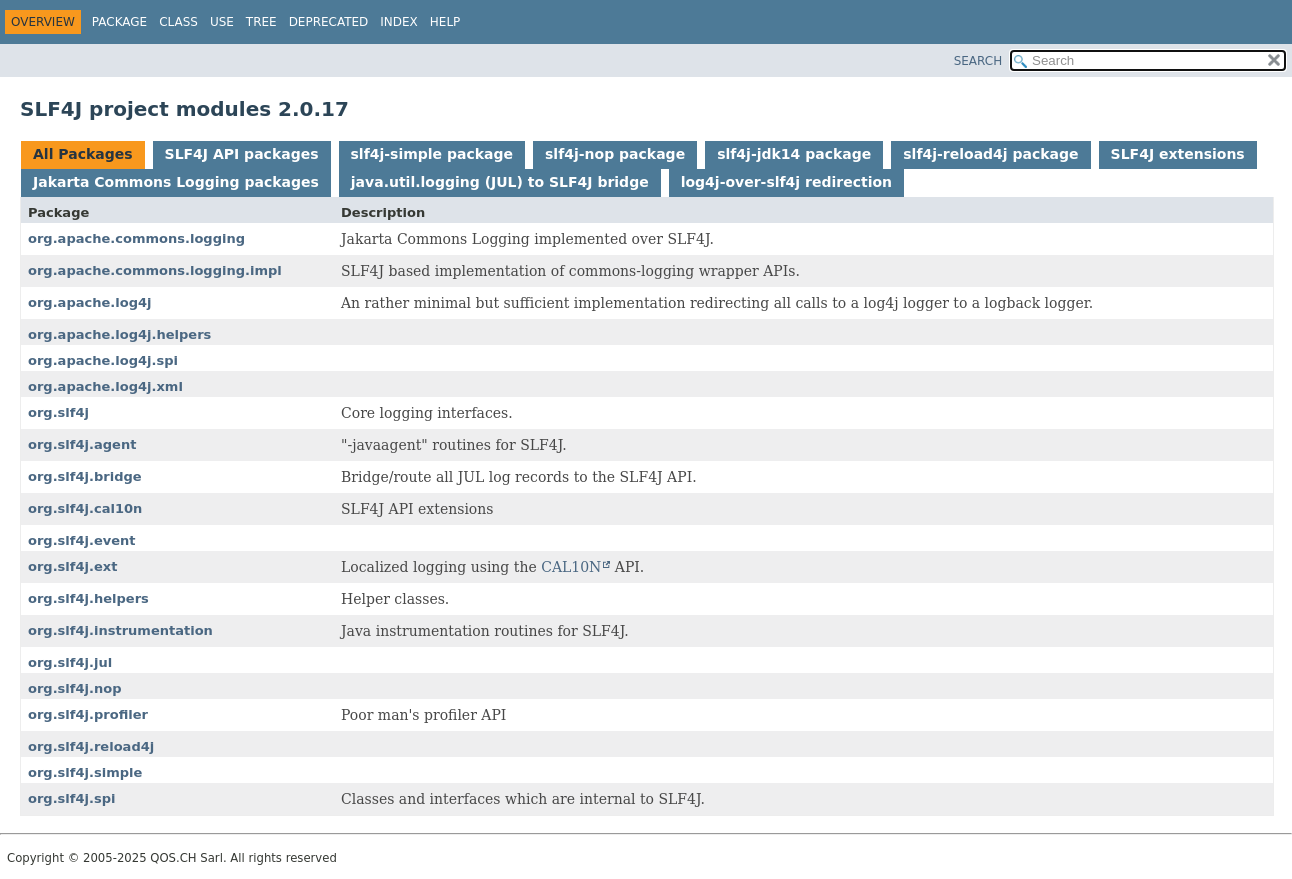 The height and width of the screenshot is (879, 1292). I want to click on All Packages [tab], so click(83, 154).